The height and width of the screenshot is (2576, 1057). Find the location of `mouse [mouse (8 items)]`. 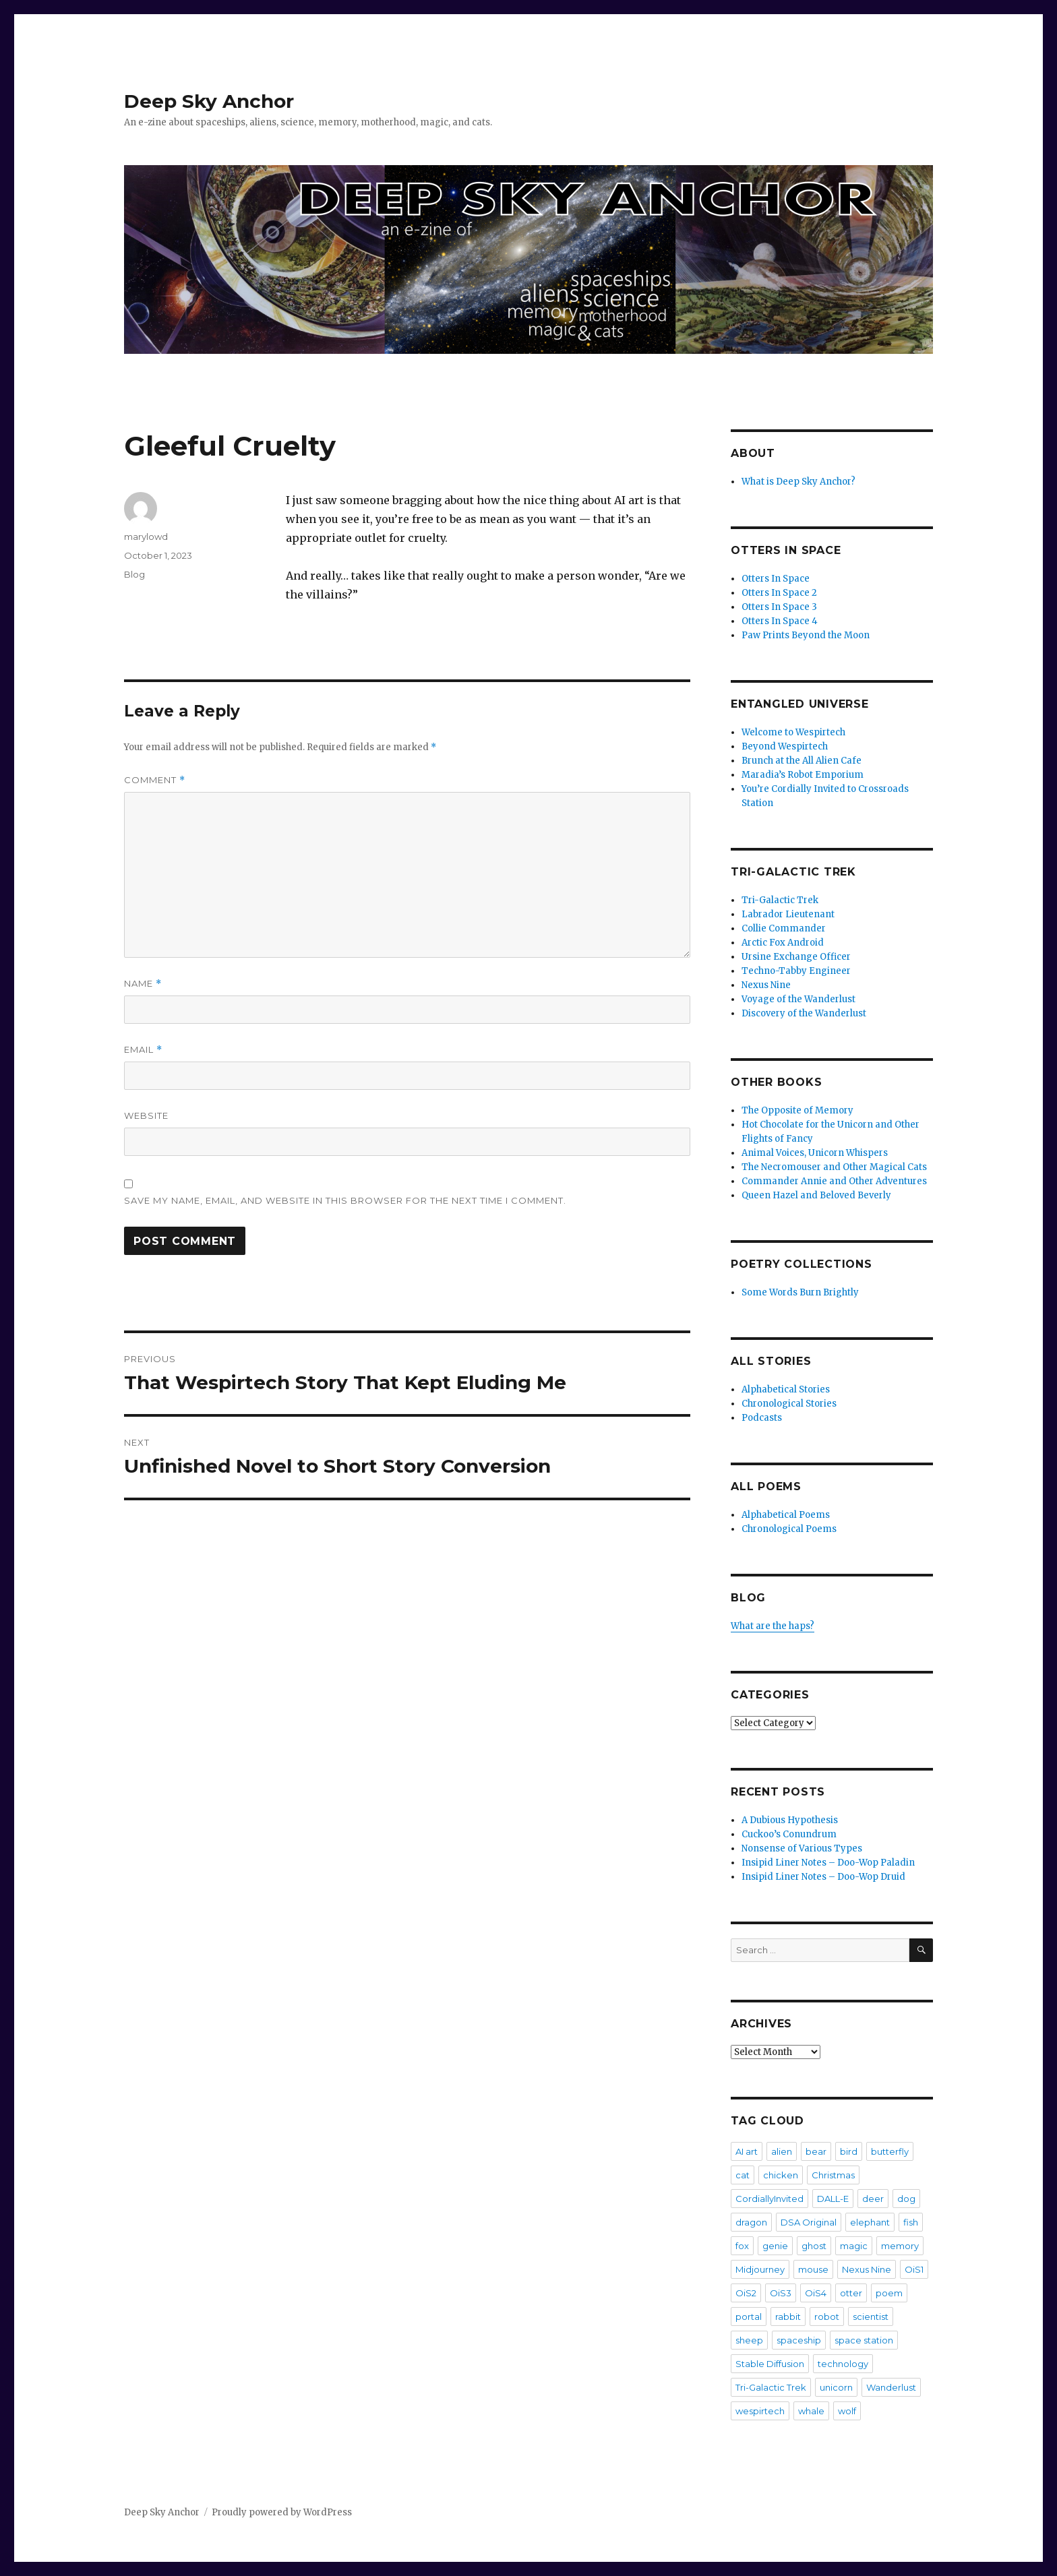

mouse [mouse (8 items)] is located at coordinates (813, 2269).